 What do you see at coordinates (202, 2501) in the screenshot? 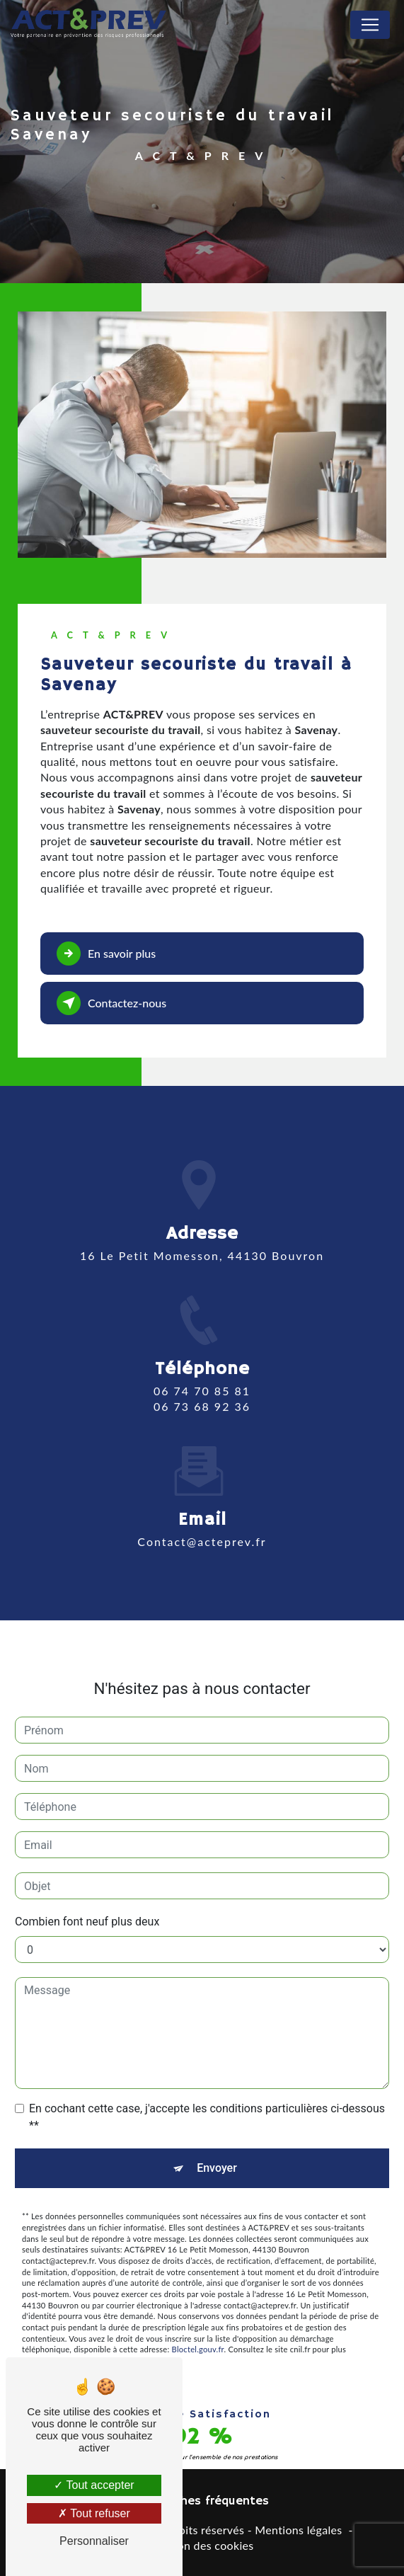
I see `Recherches fréquentes [button]` at bounding box center [202, 2501].